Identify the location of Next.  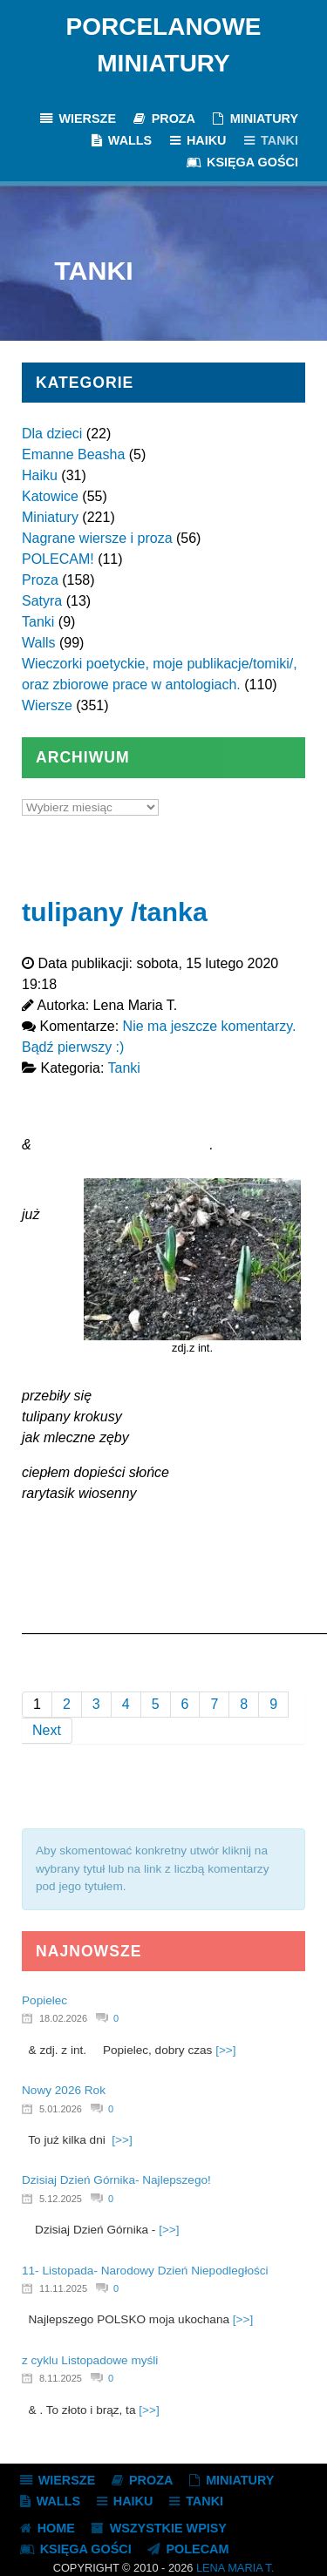
(46, 1730).